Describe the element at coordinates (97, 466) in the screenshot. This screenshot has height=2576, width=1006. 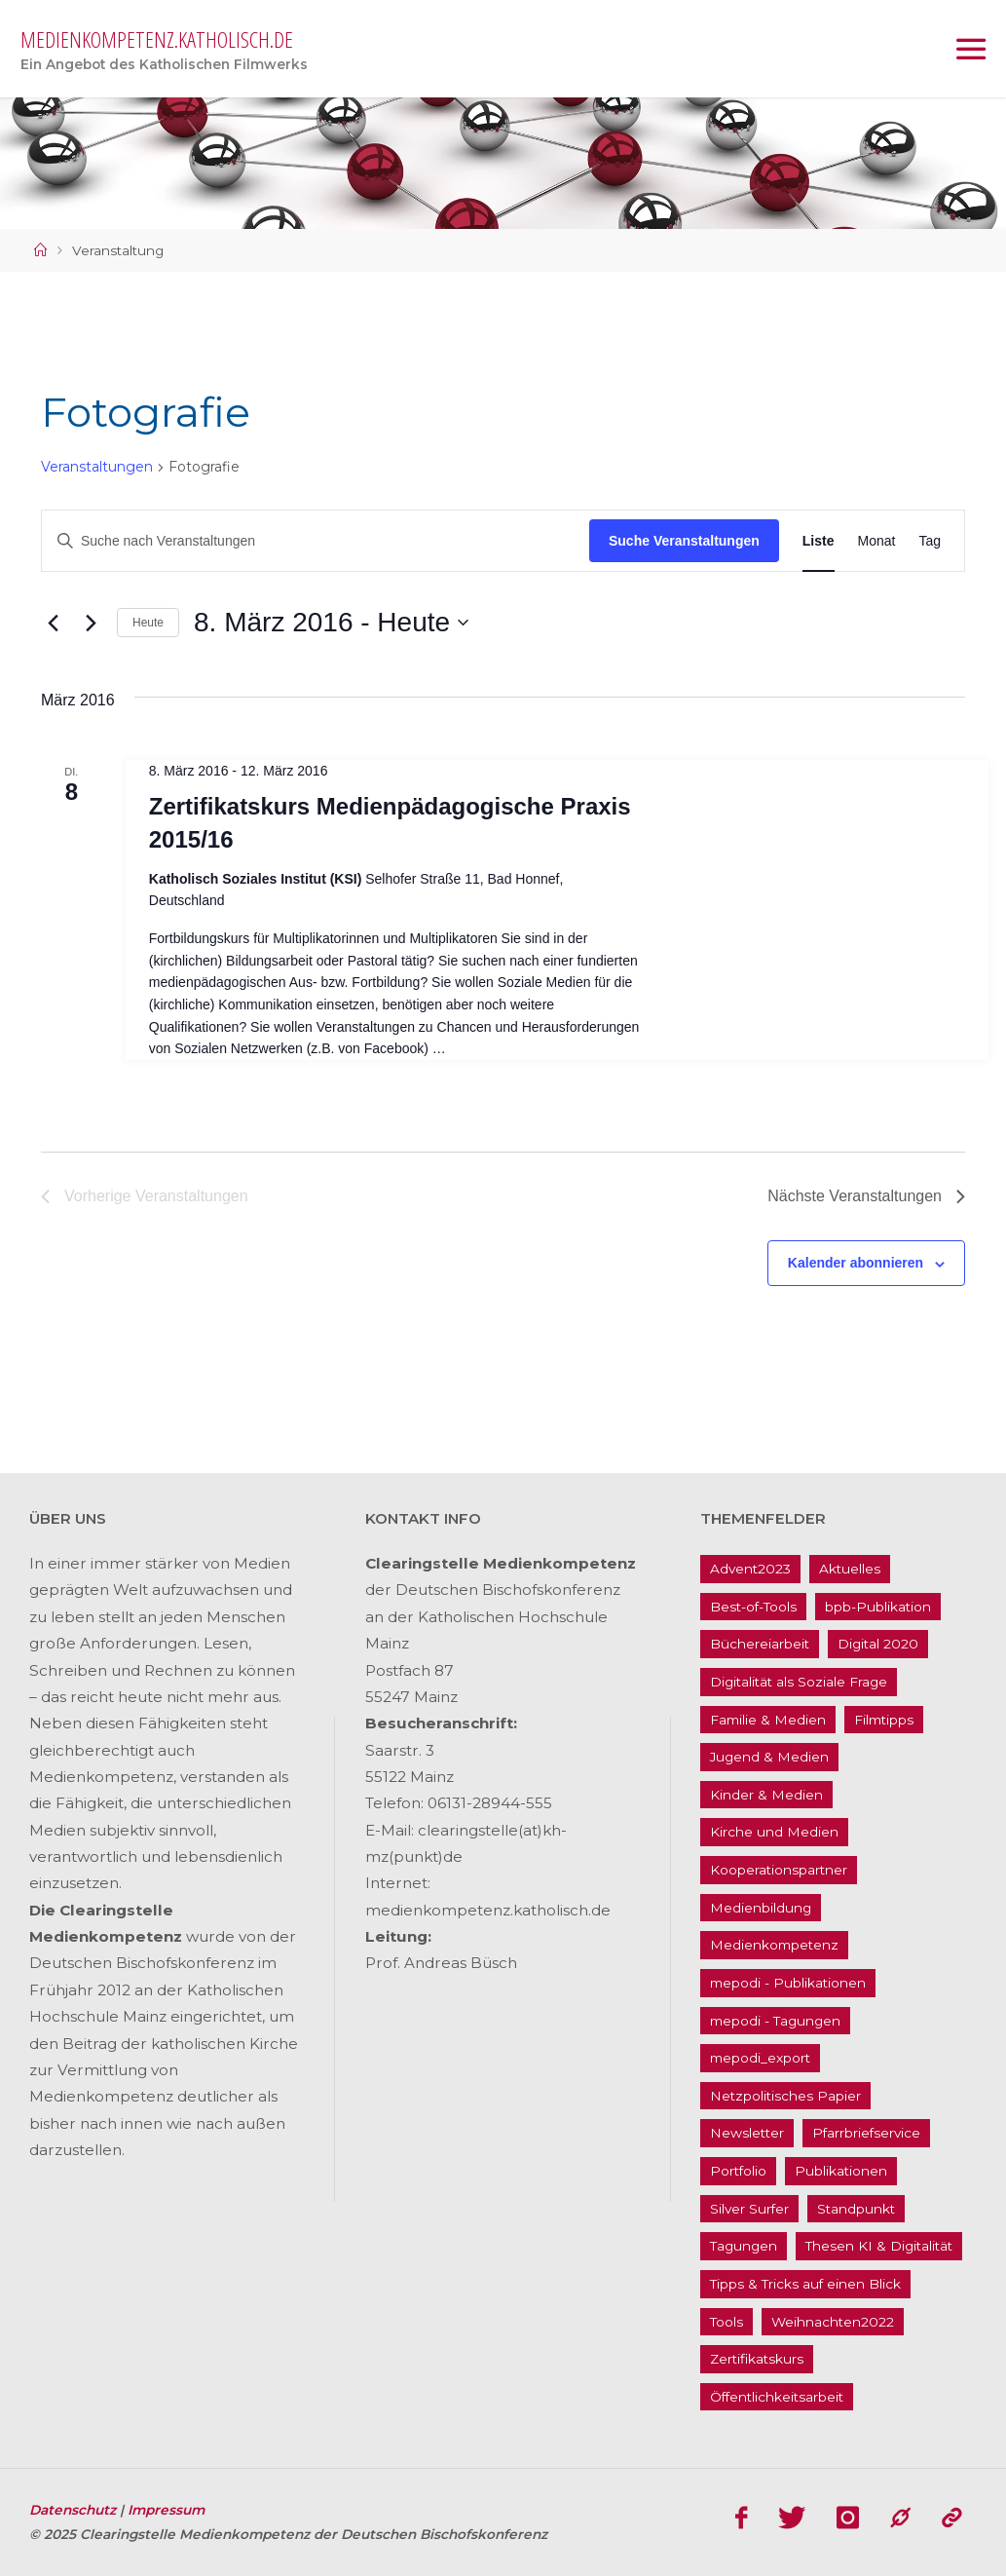
I see `Veranstaltungen` at that location.